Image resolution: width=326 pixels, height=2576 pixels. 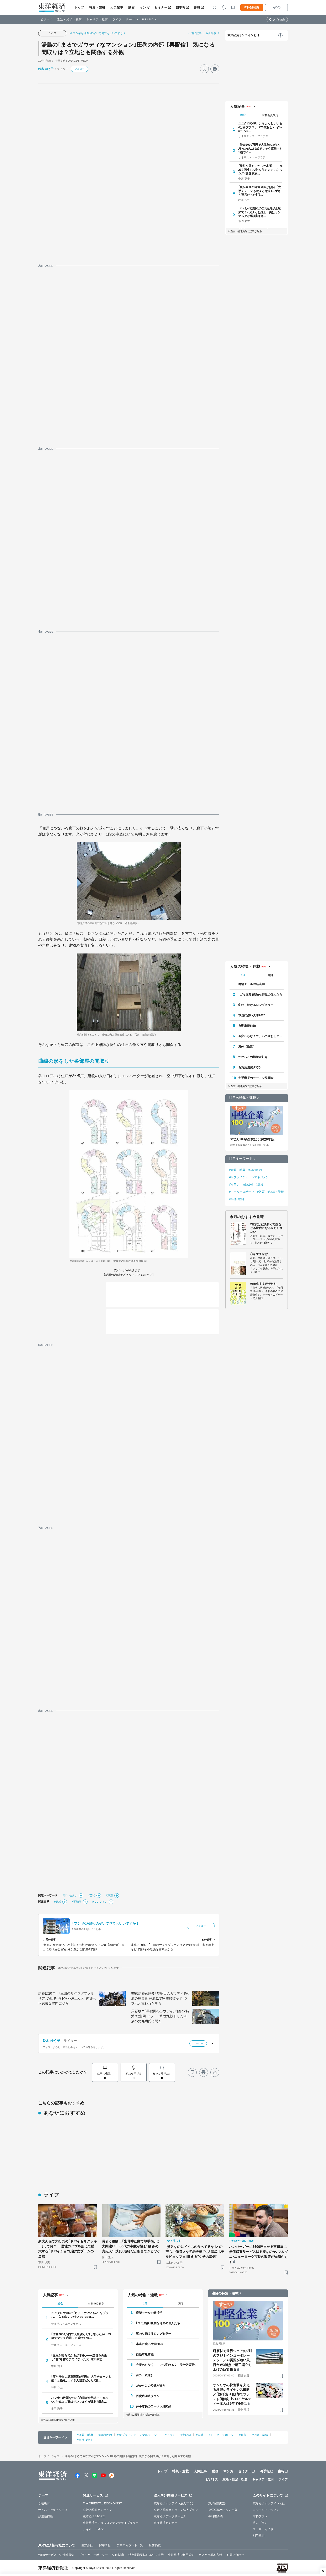 I want to click on #建設, so click(x=57, y=1901).